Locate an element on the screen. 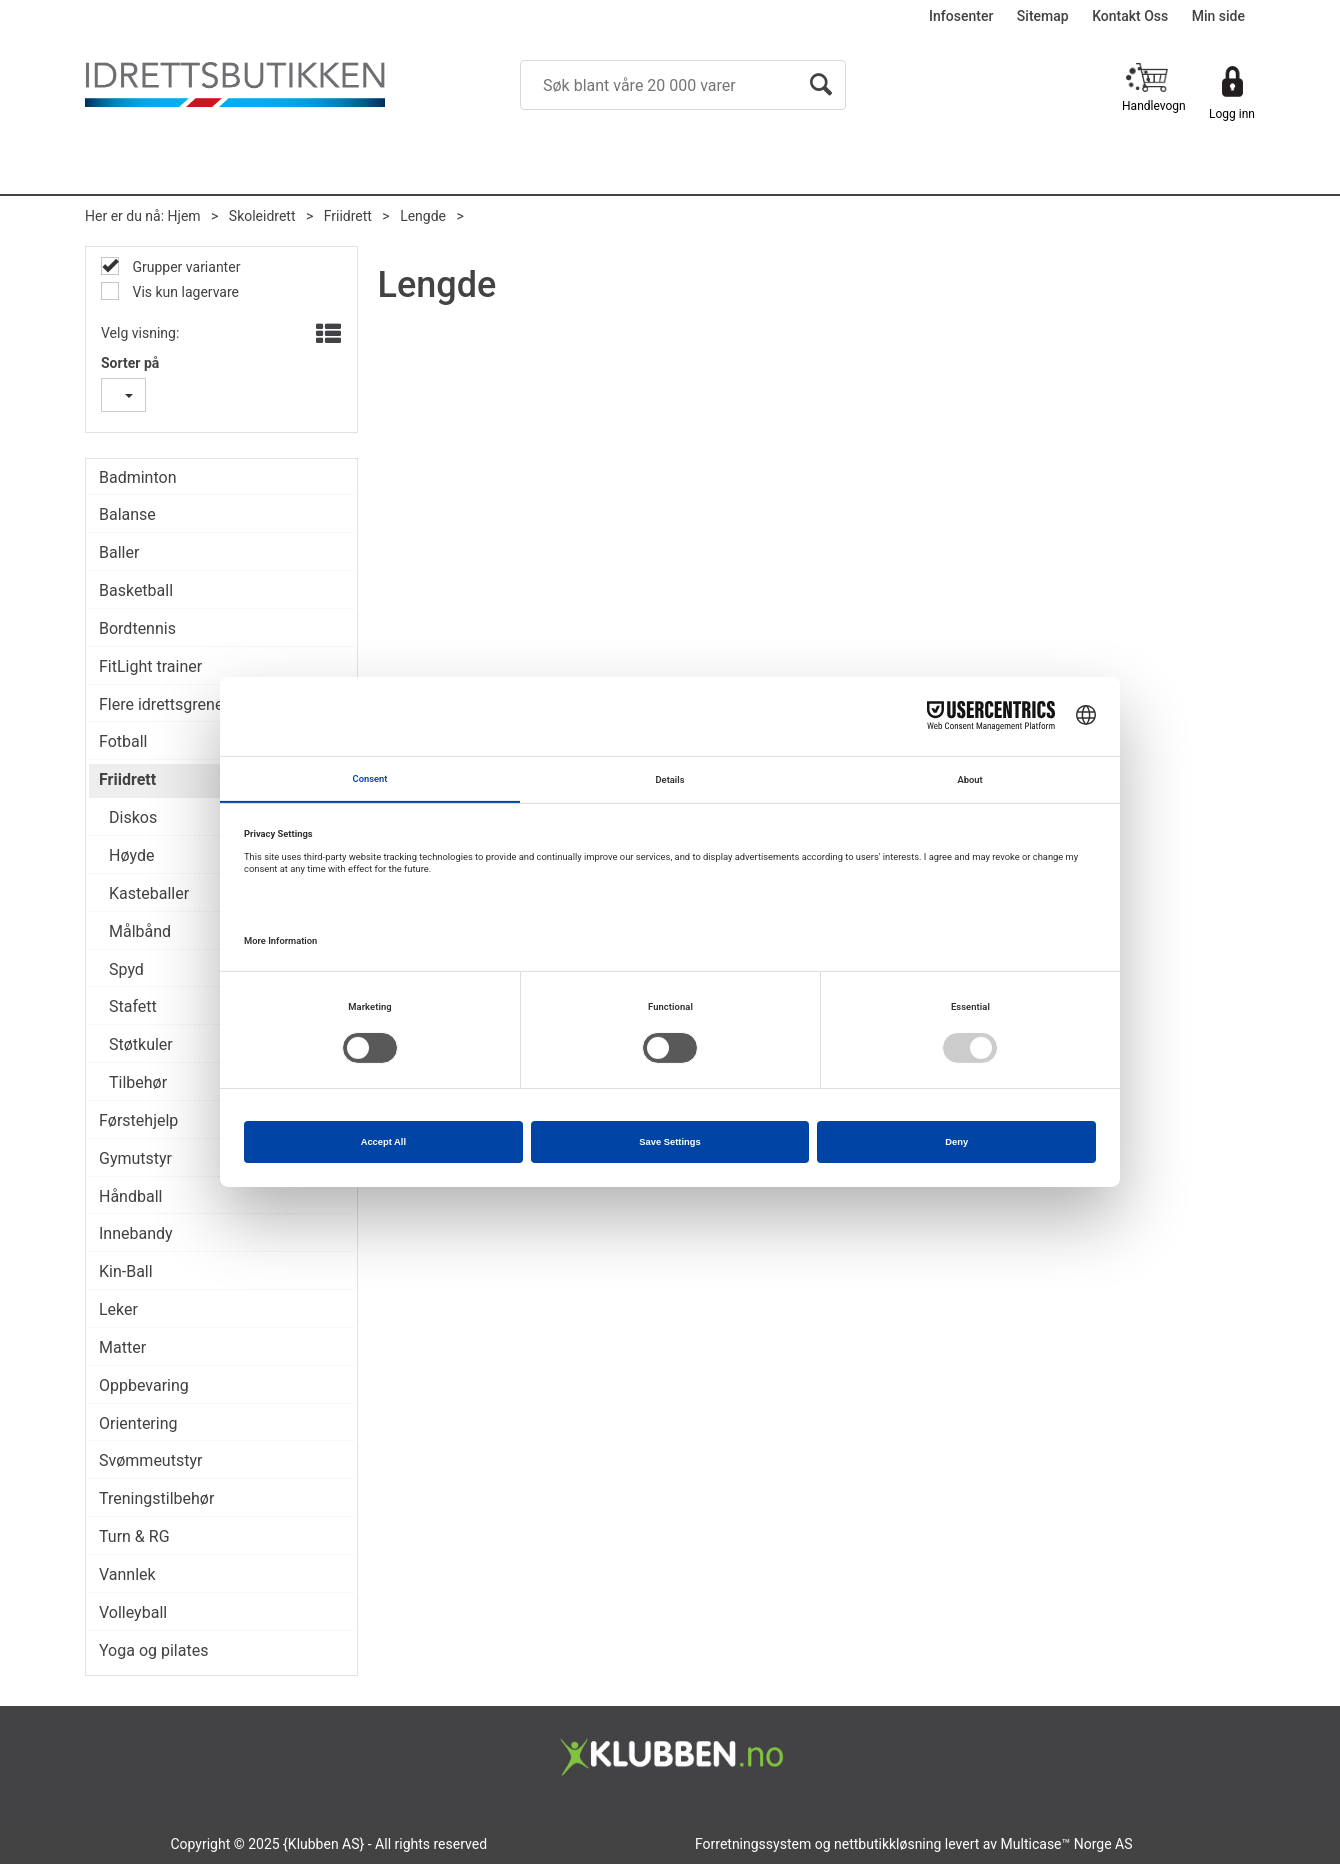  Kontakt Oss is located at coordinates (1130, 16).